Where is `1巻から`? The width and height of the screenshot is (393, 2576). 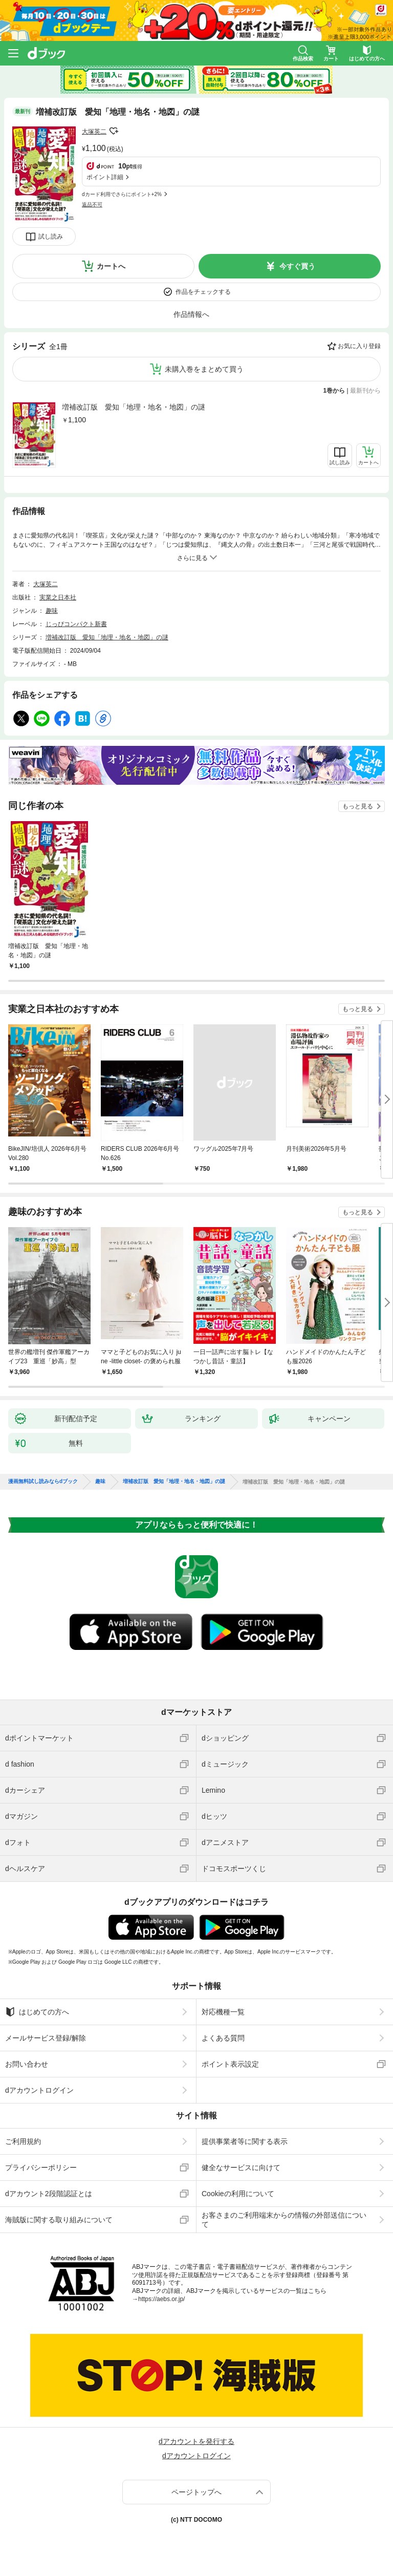
1巻から is located at coordinates (334, 391).